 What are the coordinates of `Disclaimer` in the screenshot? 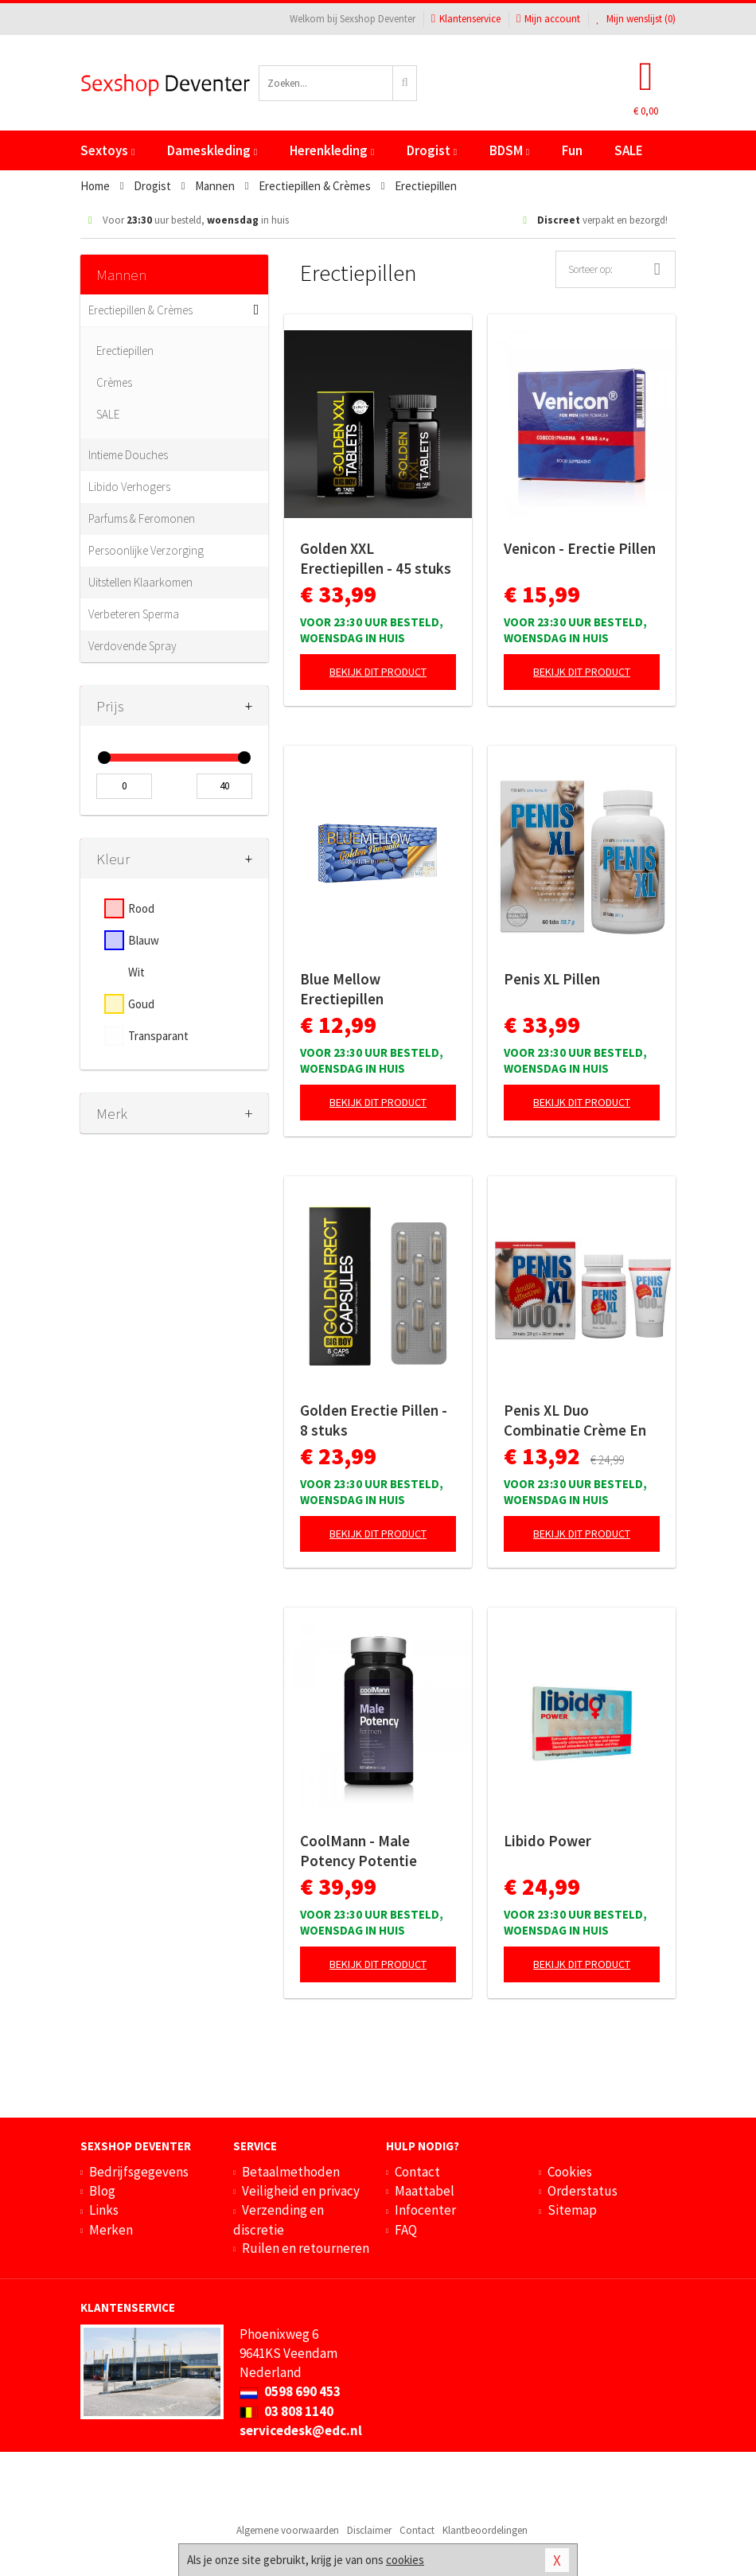 It's located at (369, 2530).